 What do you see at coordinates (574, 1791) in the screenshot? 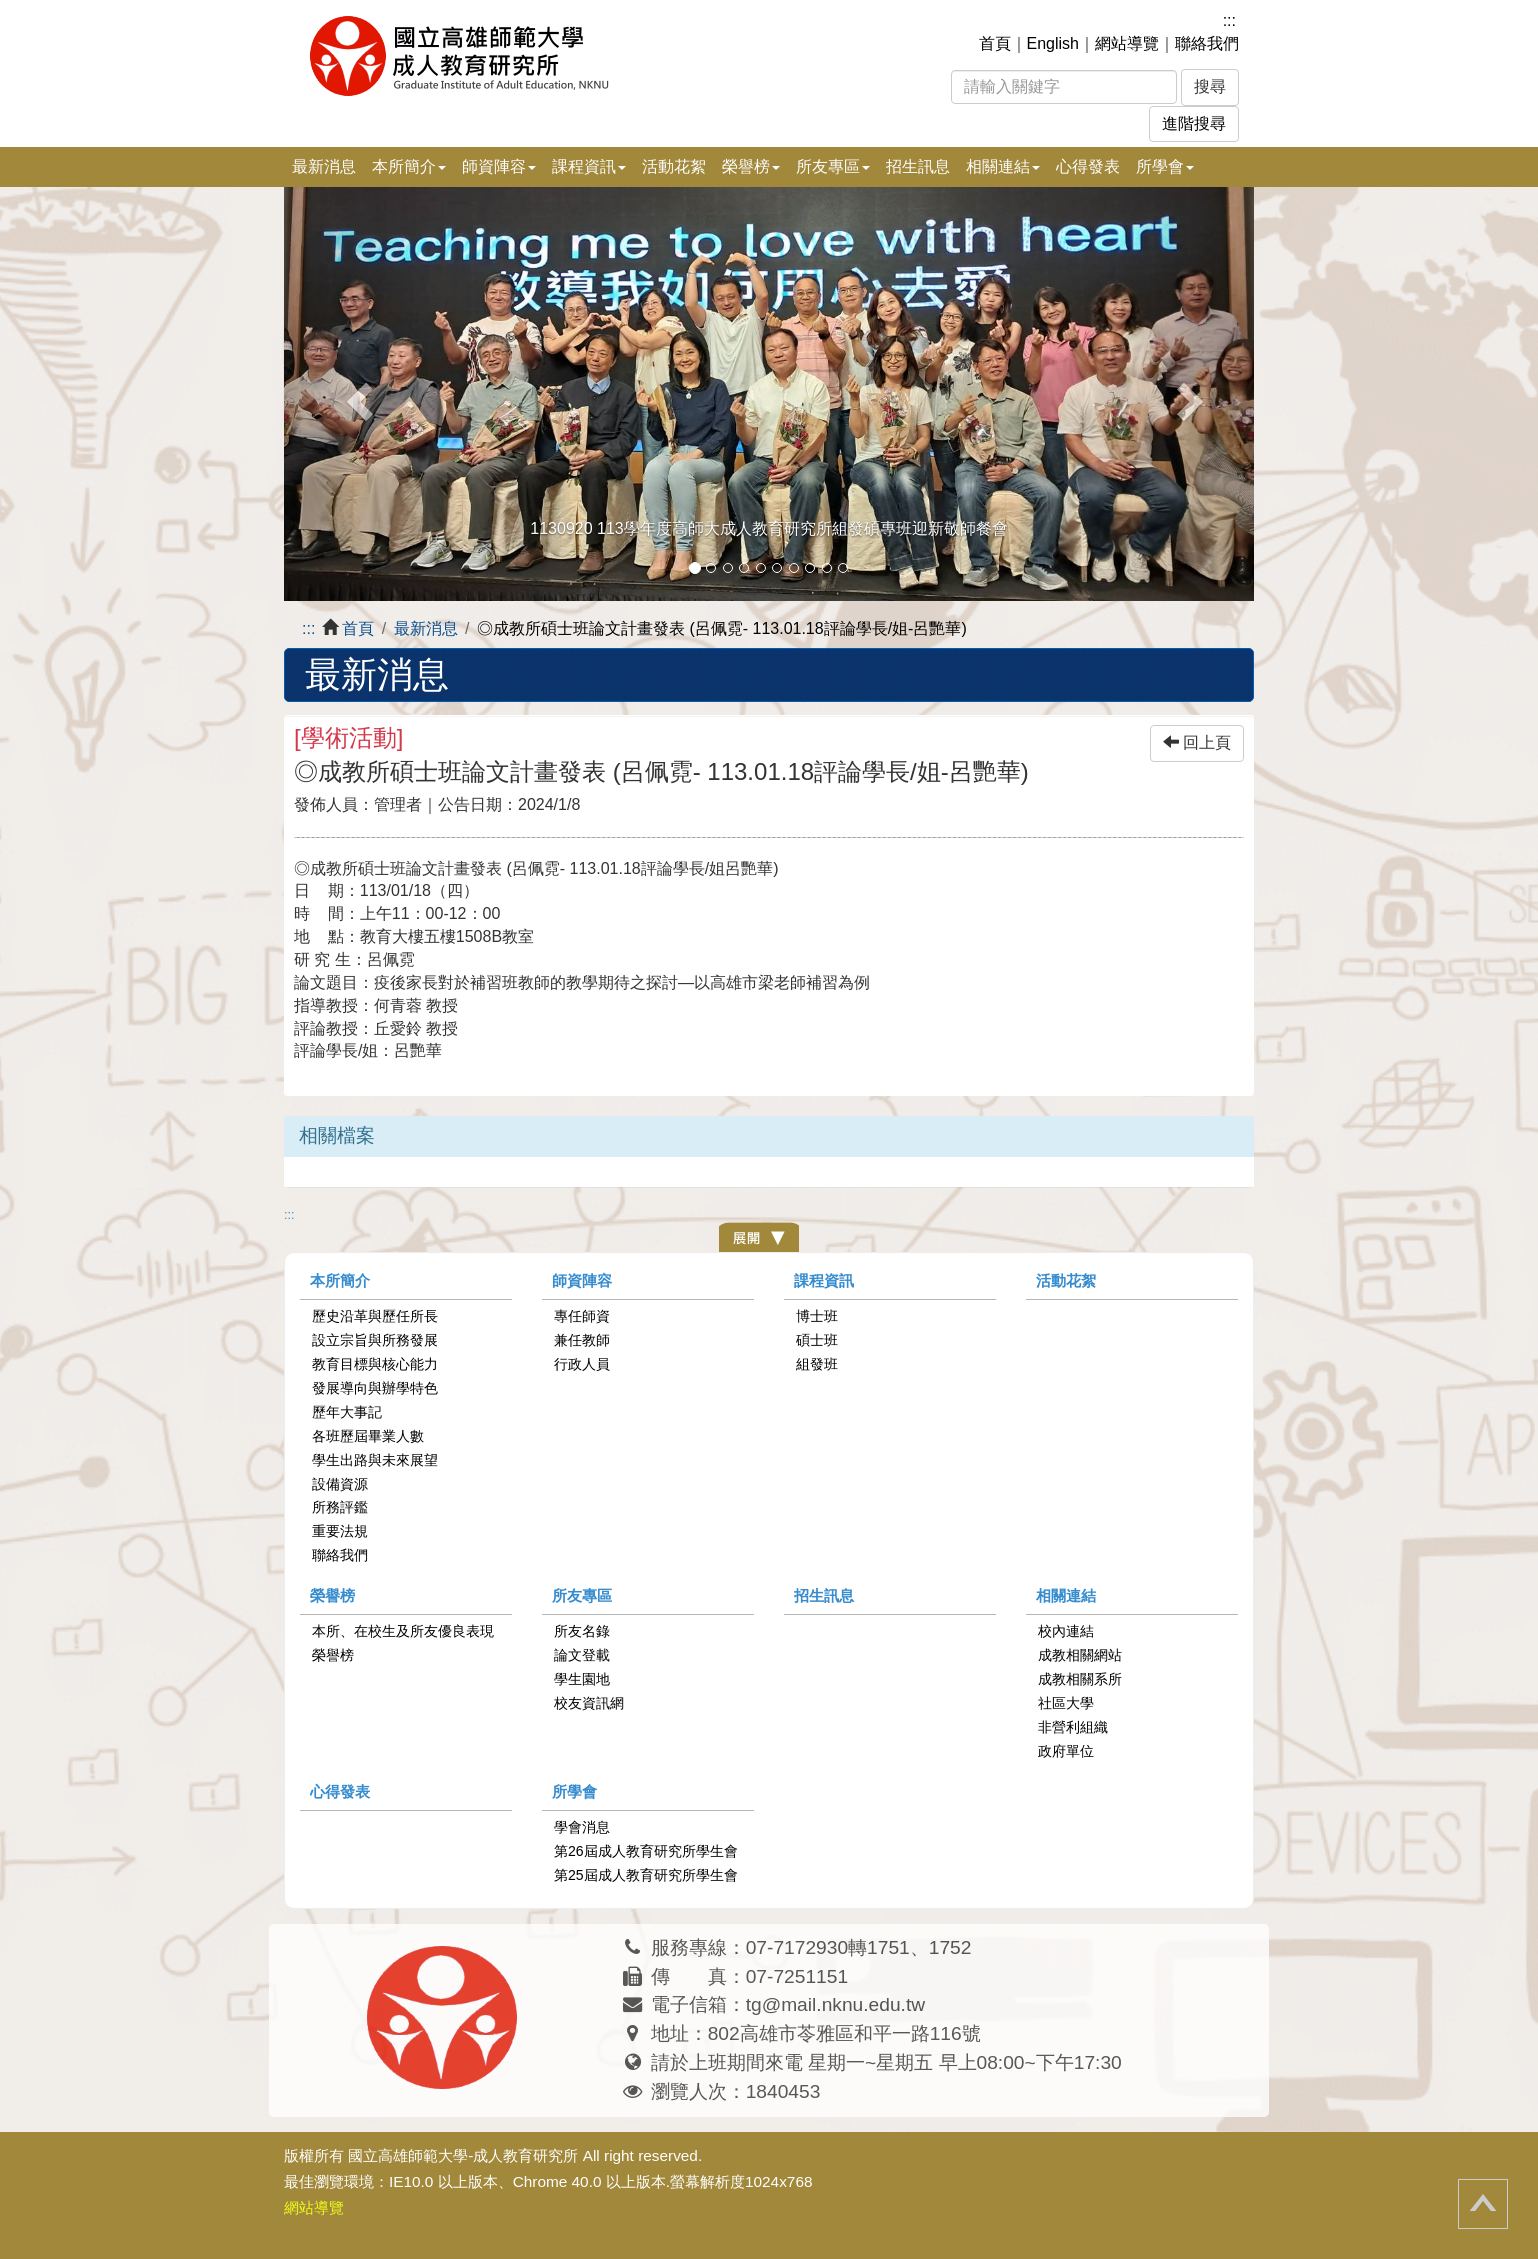
I see `所學會` at bounding box center [574, 1791].